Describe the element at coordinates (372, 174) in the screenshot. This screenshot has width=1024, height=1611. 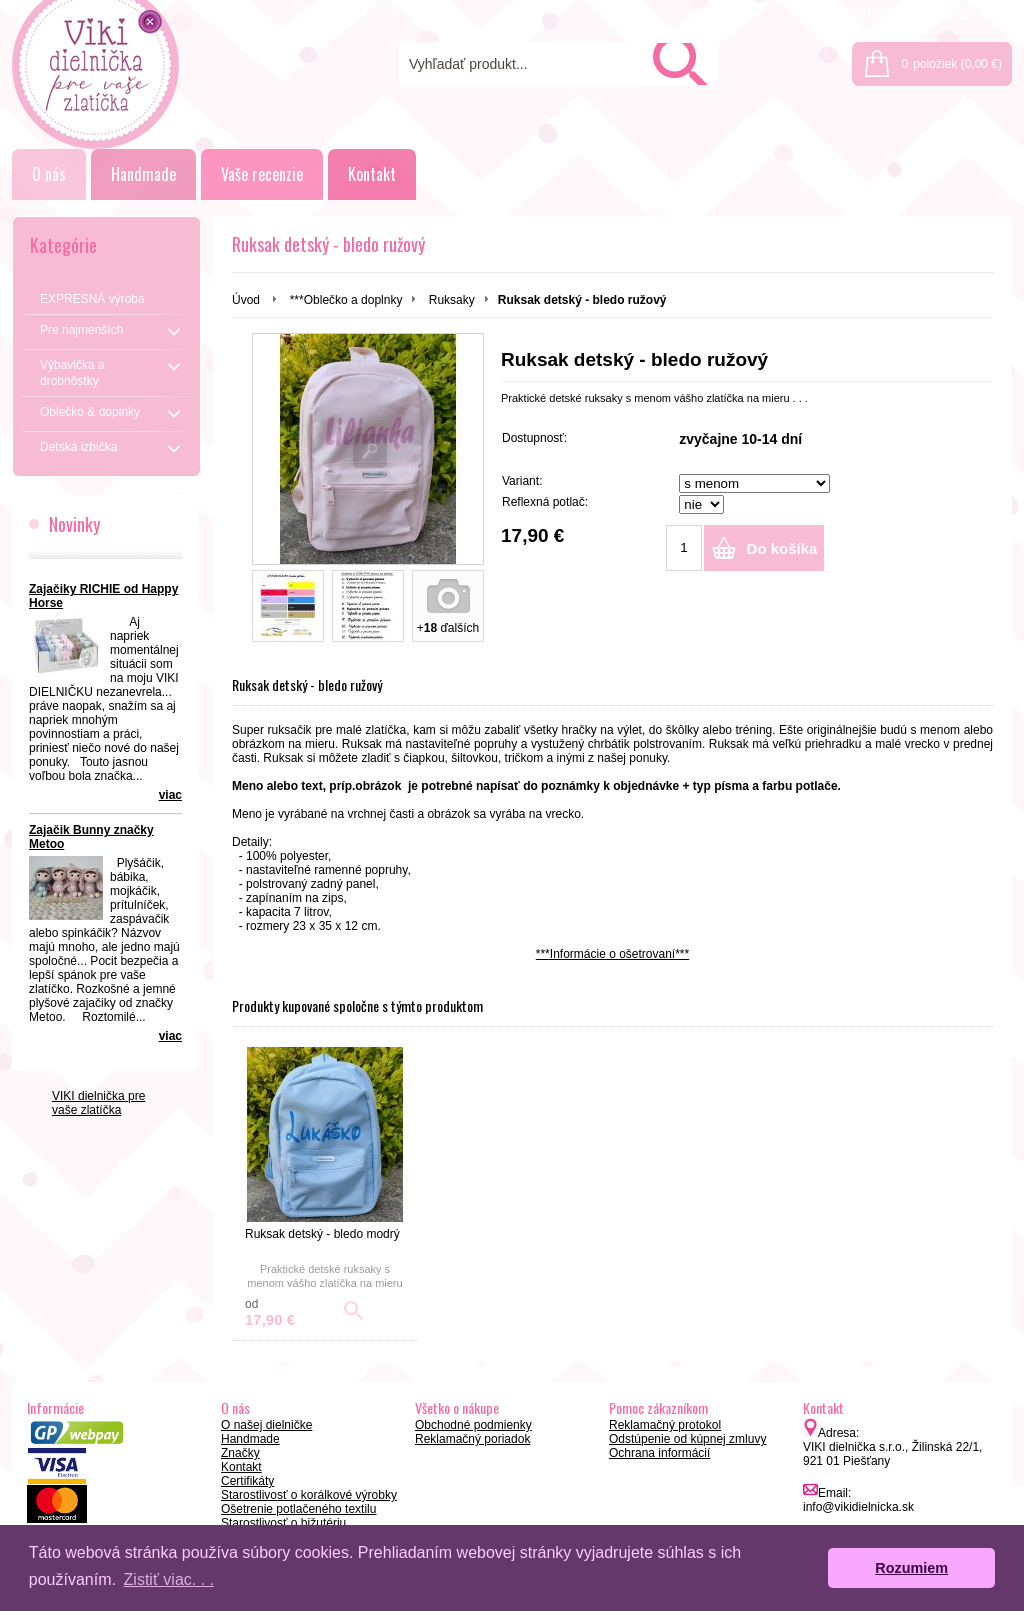
I see `Kontakt` at that location.